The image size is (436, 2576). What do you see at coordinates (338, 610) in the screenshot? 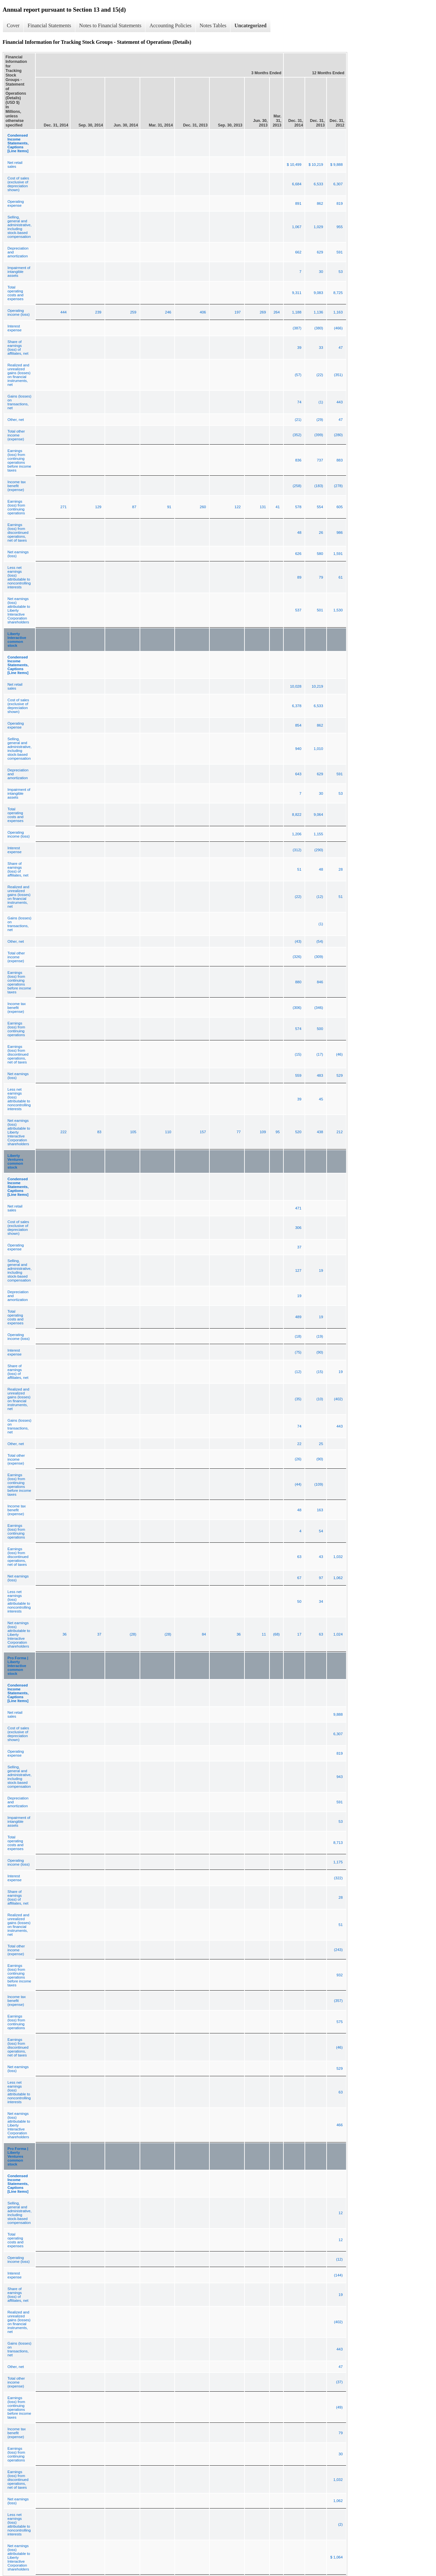
I see `1,530` at bounding box center [338, 610].